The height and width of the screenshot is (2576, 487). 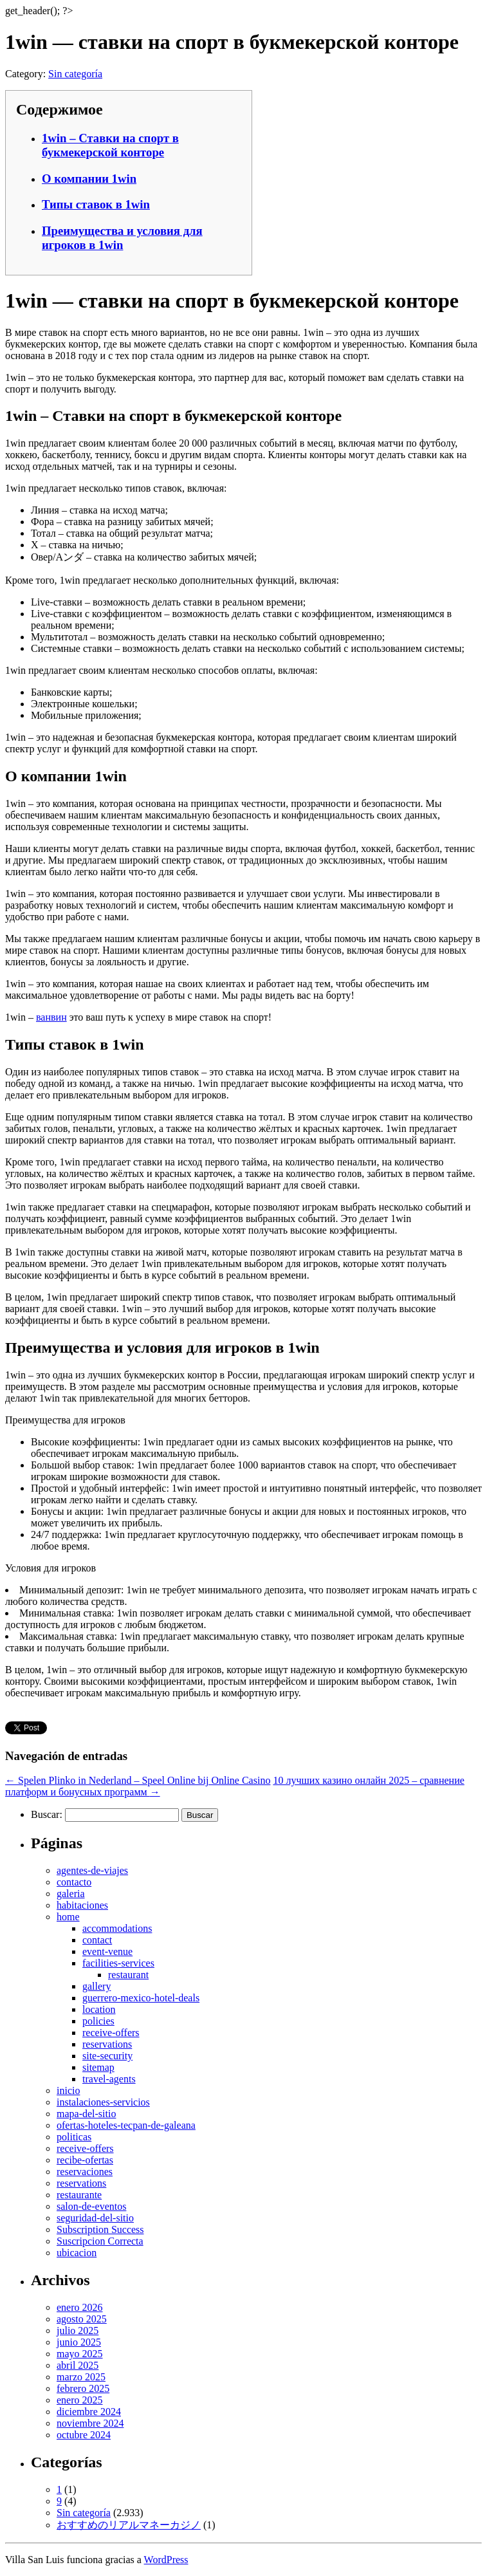 What do you see at coordinates (71, 1893) in the screenshot?
I see `galeria` at bounding box center [71, 1893].